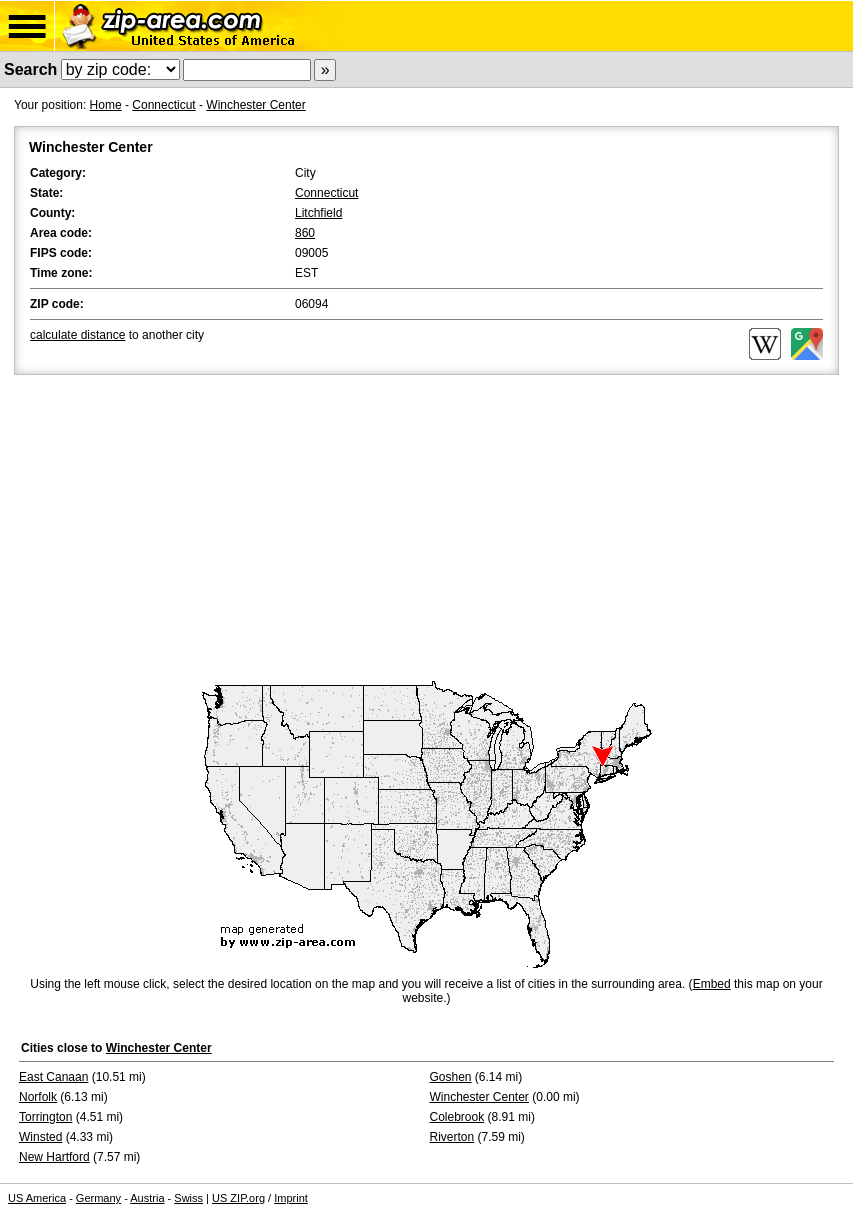 The width and height of the screenshot is (853, 1226). I want to click on Colebrook, so click(457, 1117).